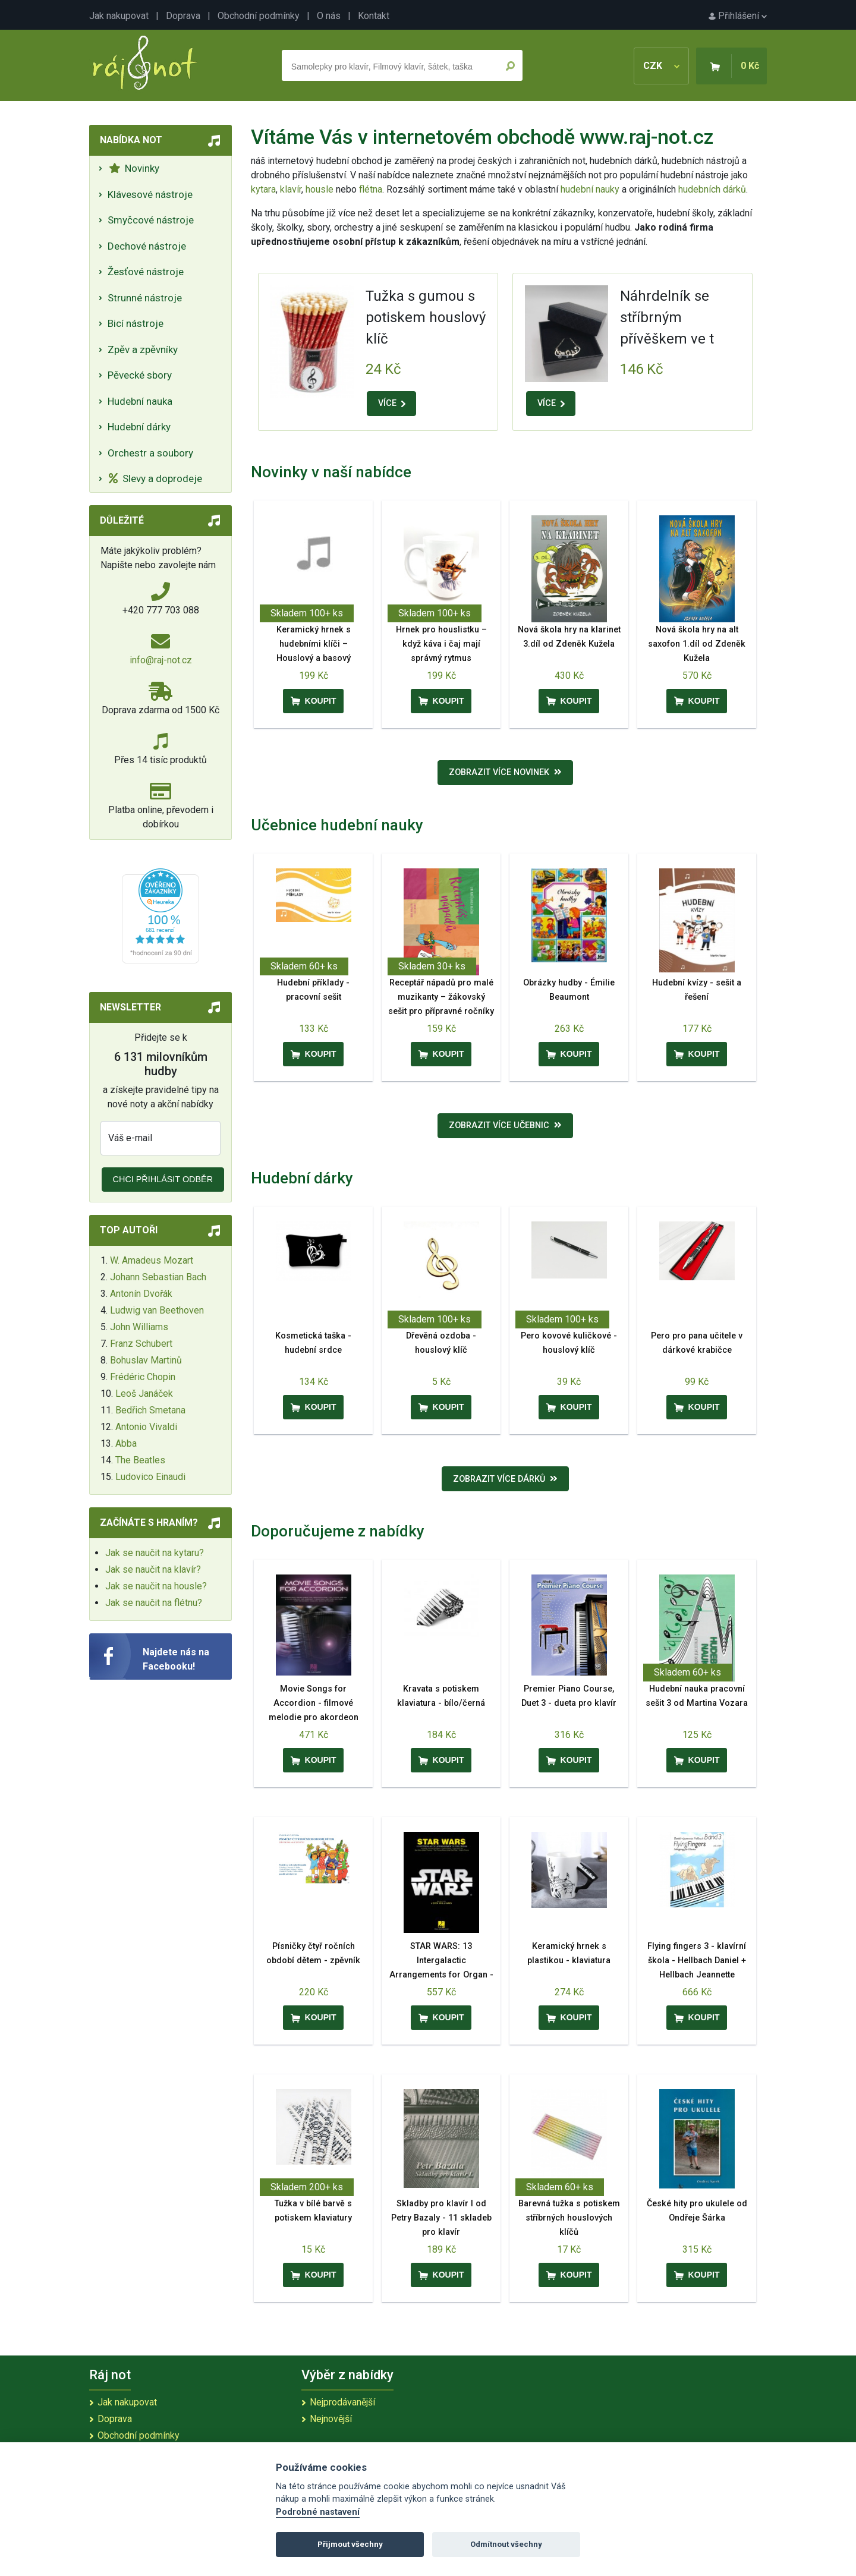 This screenshot has height=2576, width=856. What do you see at coordinates (342, 2402) in the screenshot?
I see `Nejprodávanější` at bounding box center [342, 2402].